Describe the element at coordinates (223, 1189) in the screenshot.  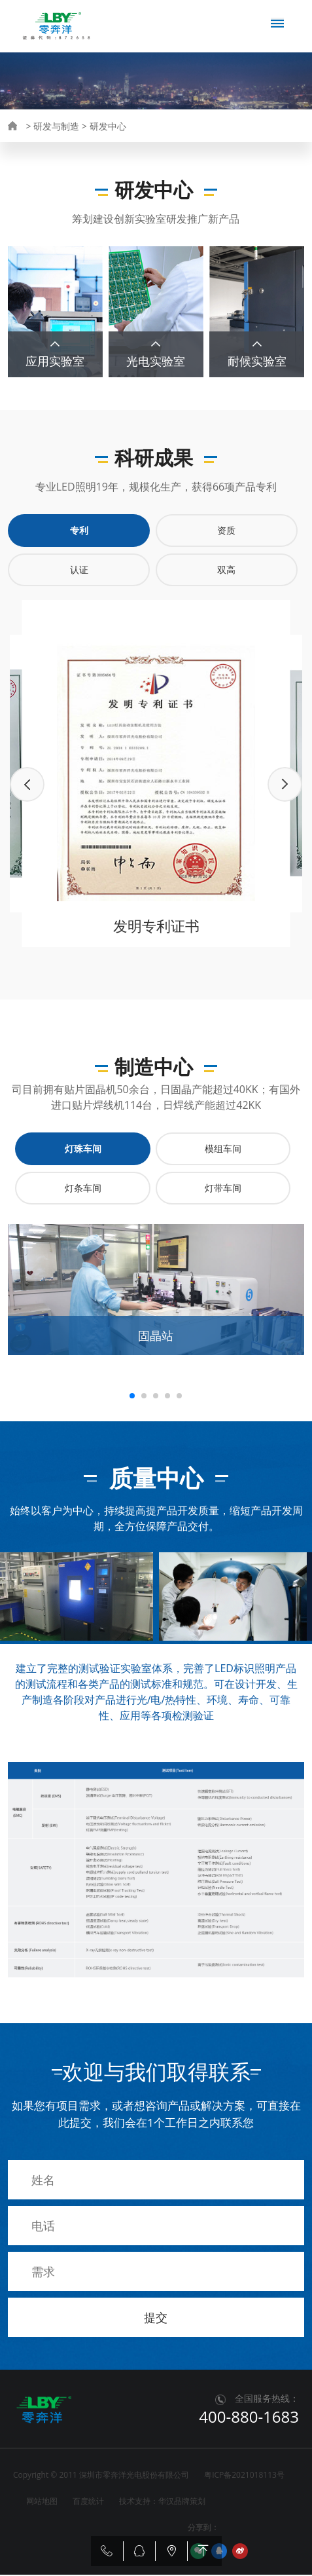
I see `灯带车间` at that location.